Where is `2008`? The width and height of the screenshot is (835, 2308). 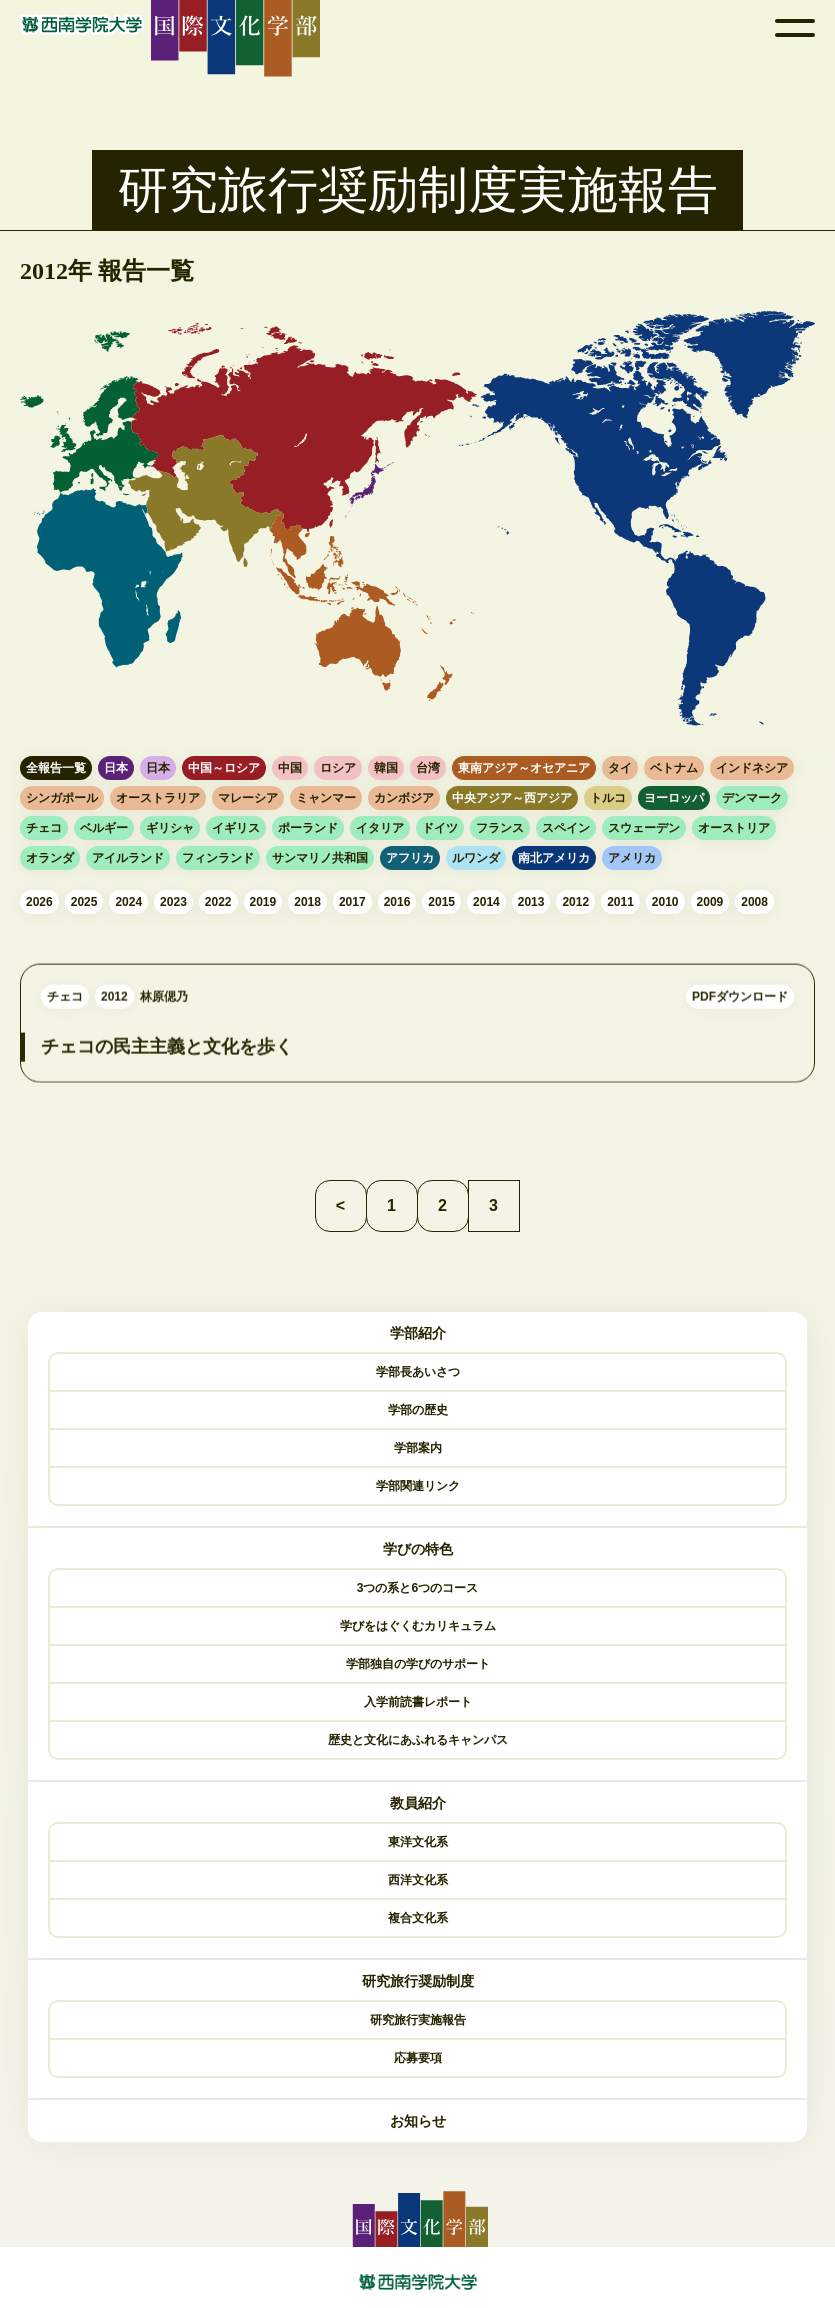
2008 is located at coordinates (754, 902).